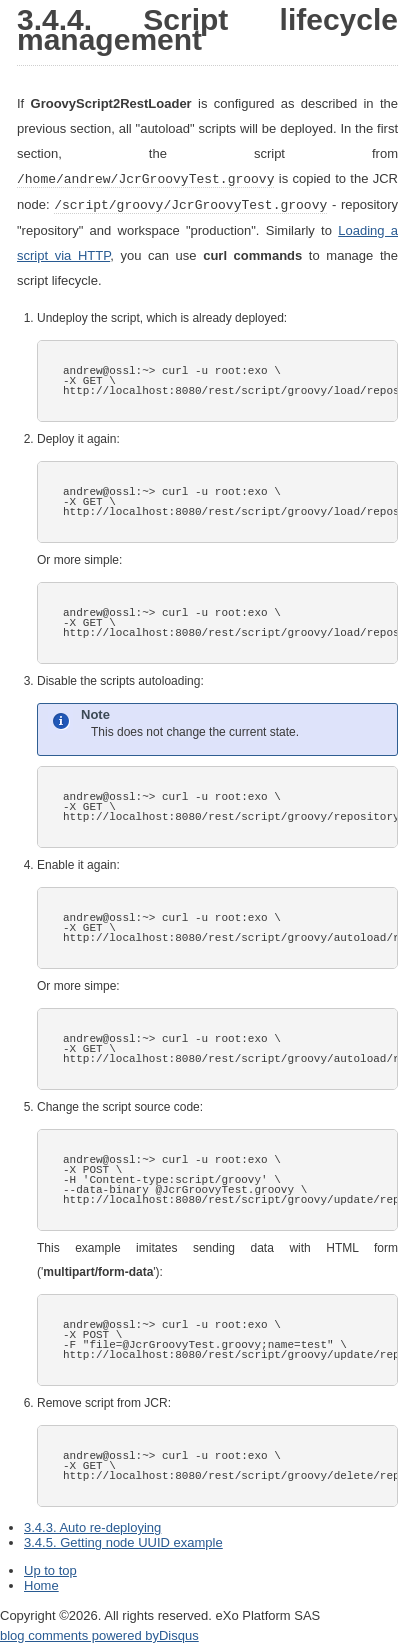 Image resolution: width=415 pixels, height=1644 pixels. I want to click on Home, so click(41, 1583).